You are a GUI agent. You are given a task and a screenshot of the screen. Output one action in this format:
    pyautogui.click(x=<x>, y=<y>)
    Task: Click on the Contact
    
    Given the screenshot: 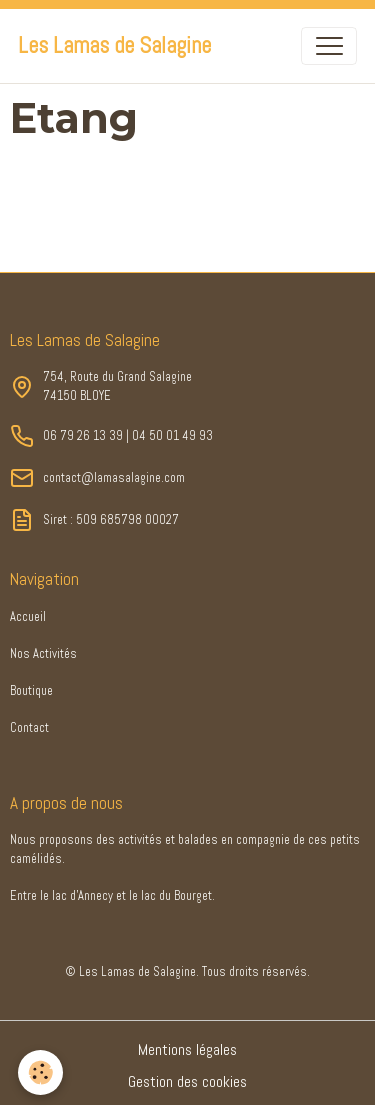 What is the action you would take?
    pyautogui.click(x=29, y=728)
    